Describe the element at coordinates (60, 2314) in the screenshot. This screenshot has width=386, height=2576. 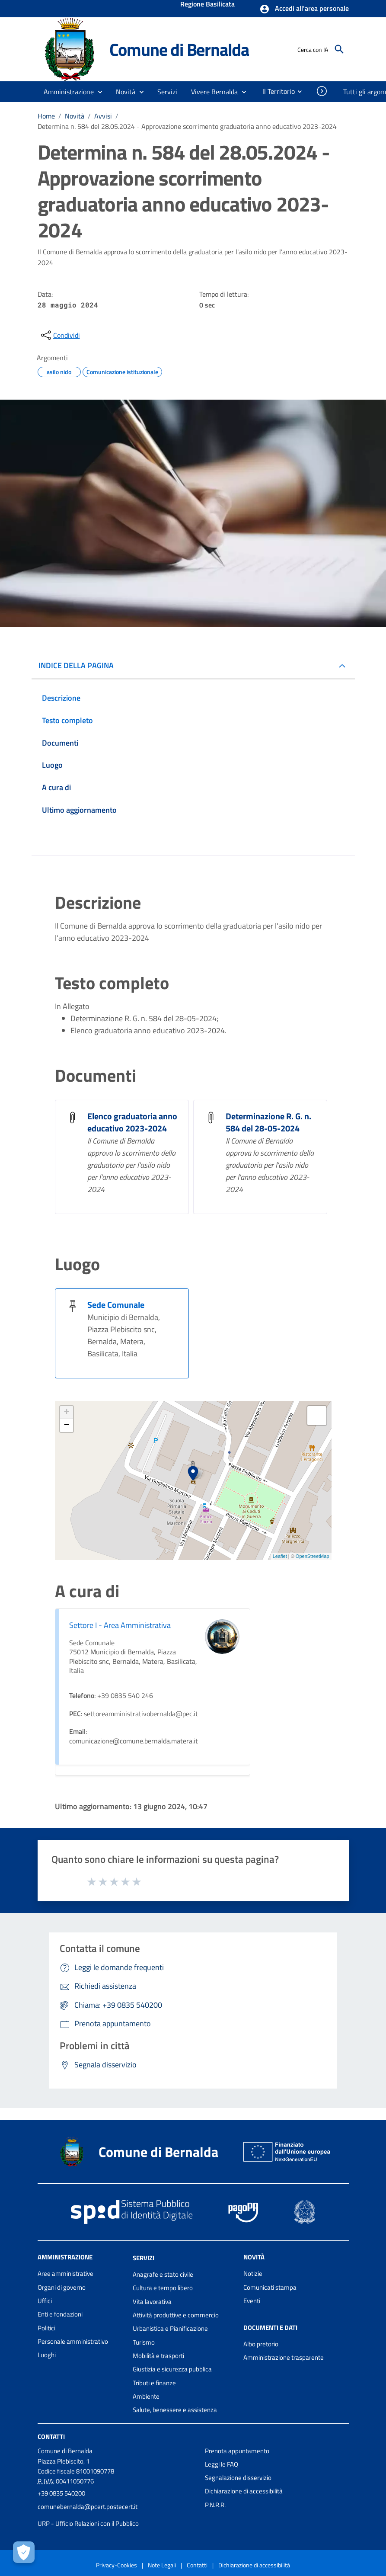
I see `Enti e fondazioni` at that location.